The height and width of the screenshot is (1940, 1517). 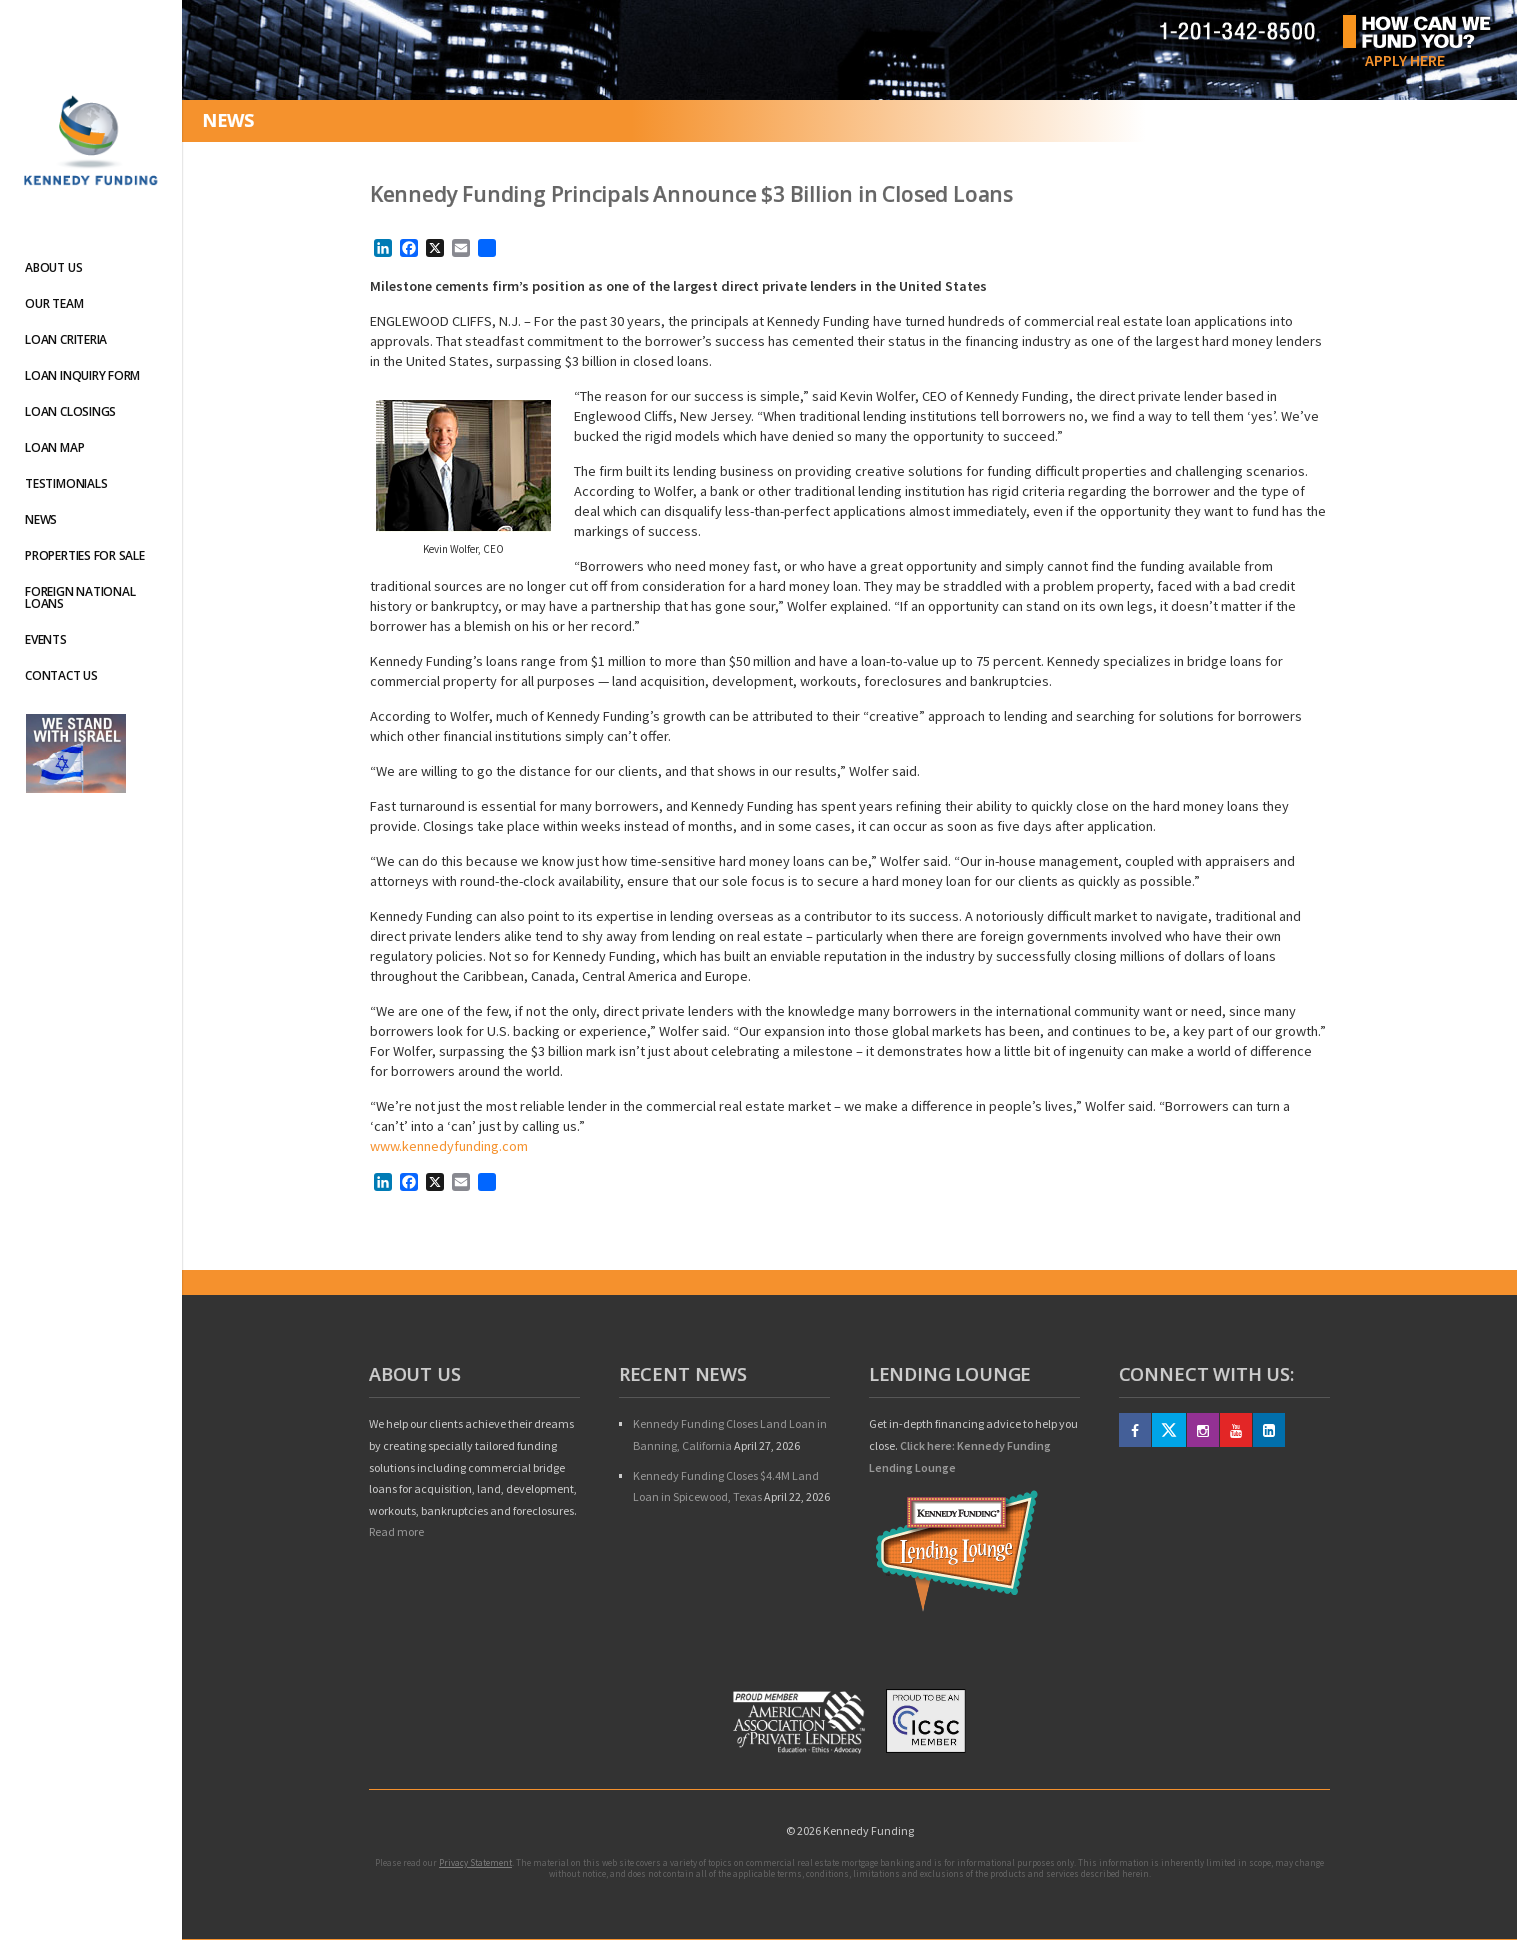 What do you see at coordinates (66, 339) in the screenshot?
I see `Loan Criteria` at bounding box center [66, 339].